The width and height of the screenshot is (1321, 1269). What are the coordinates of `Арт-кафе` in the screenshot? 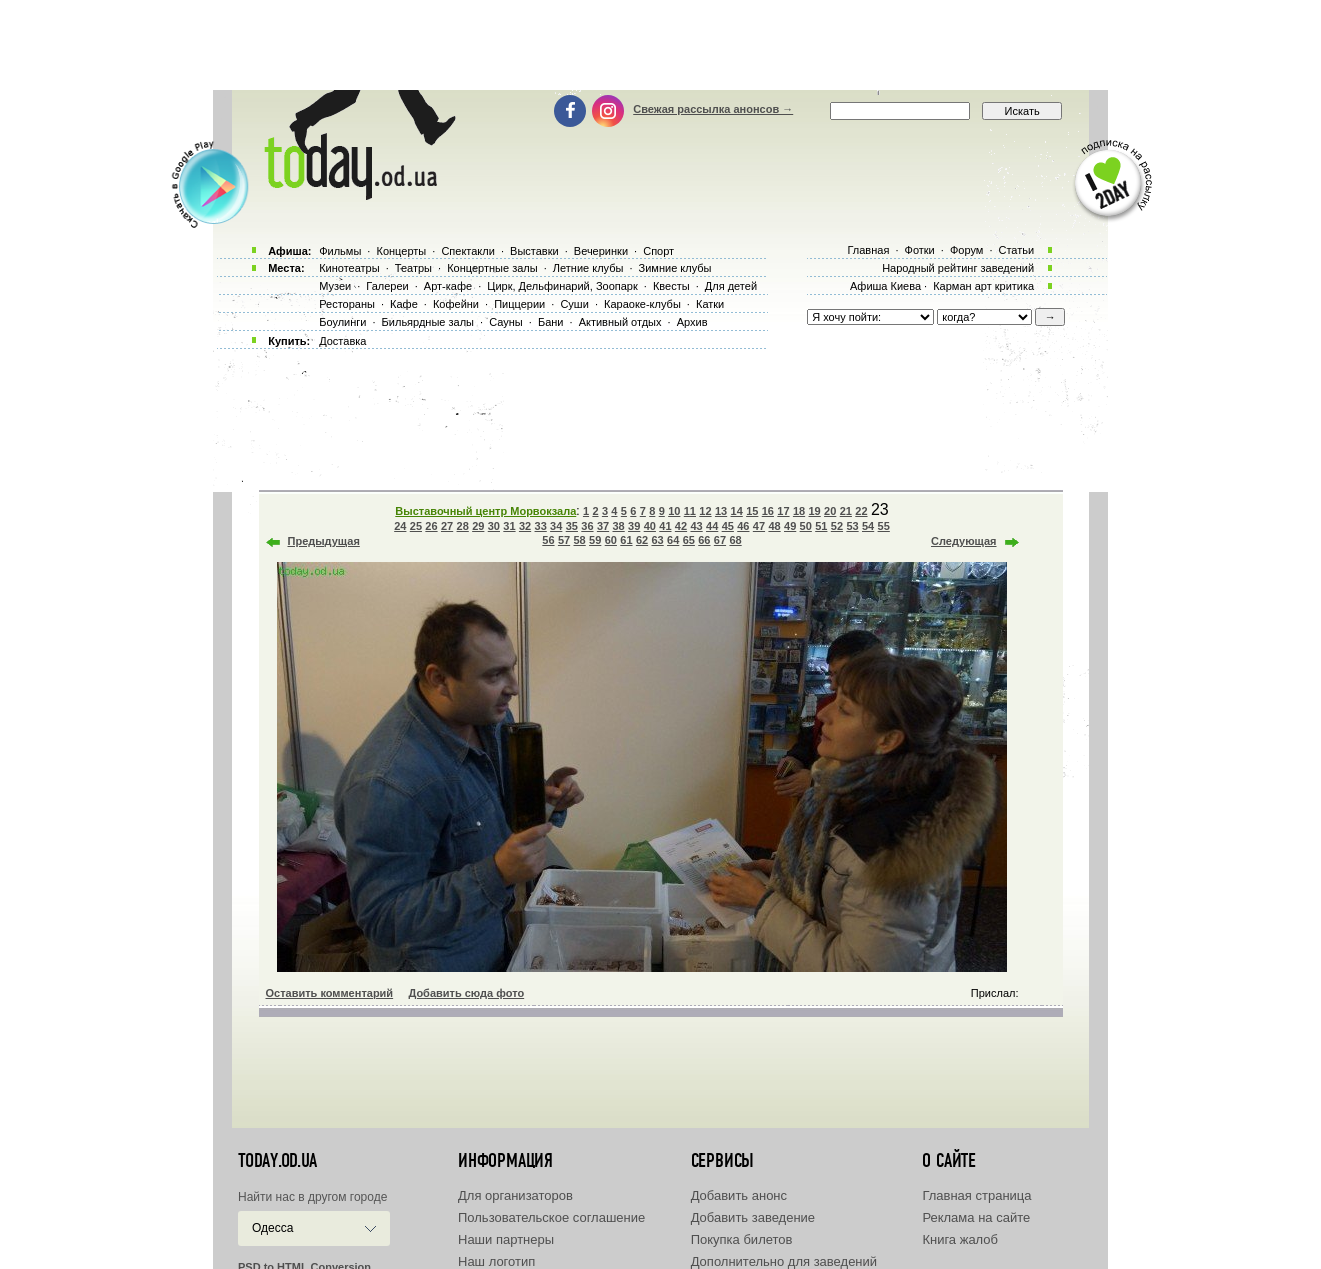 It's located at (448, 286).